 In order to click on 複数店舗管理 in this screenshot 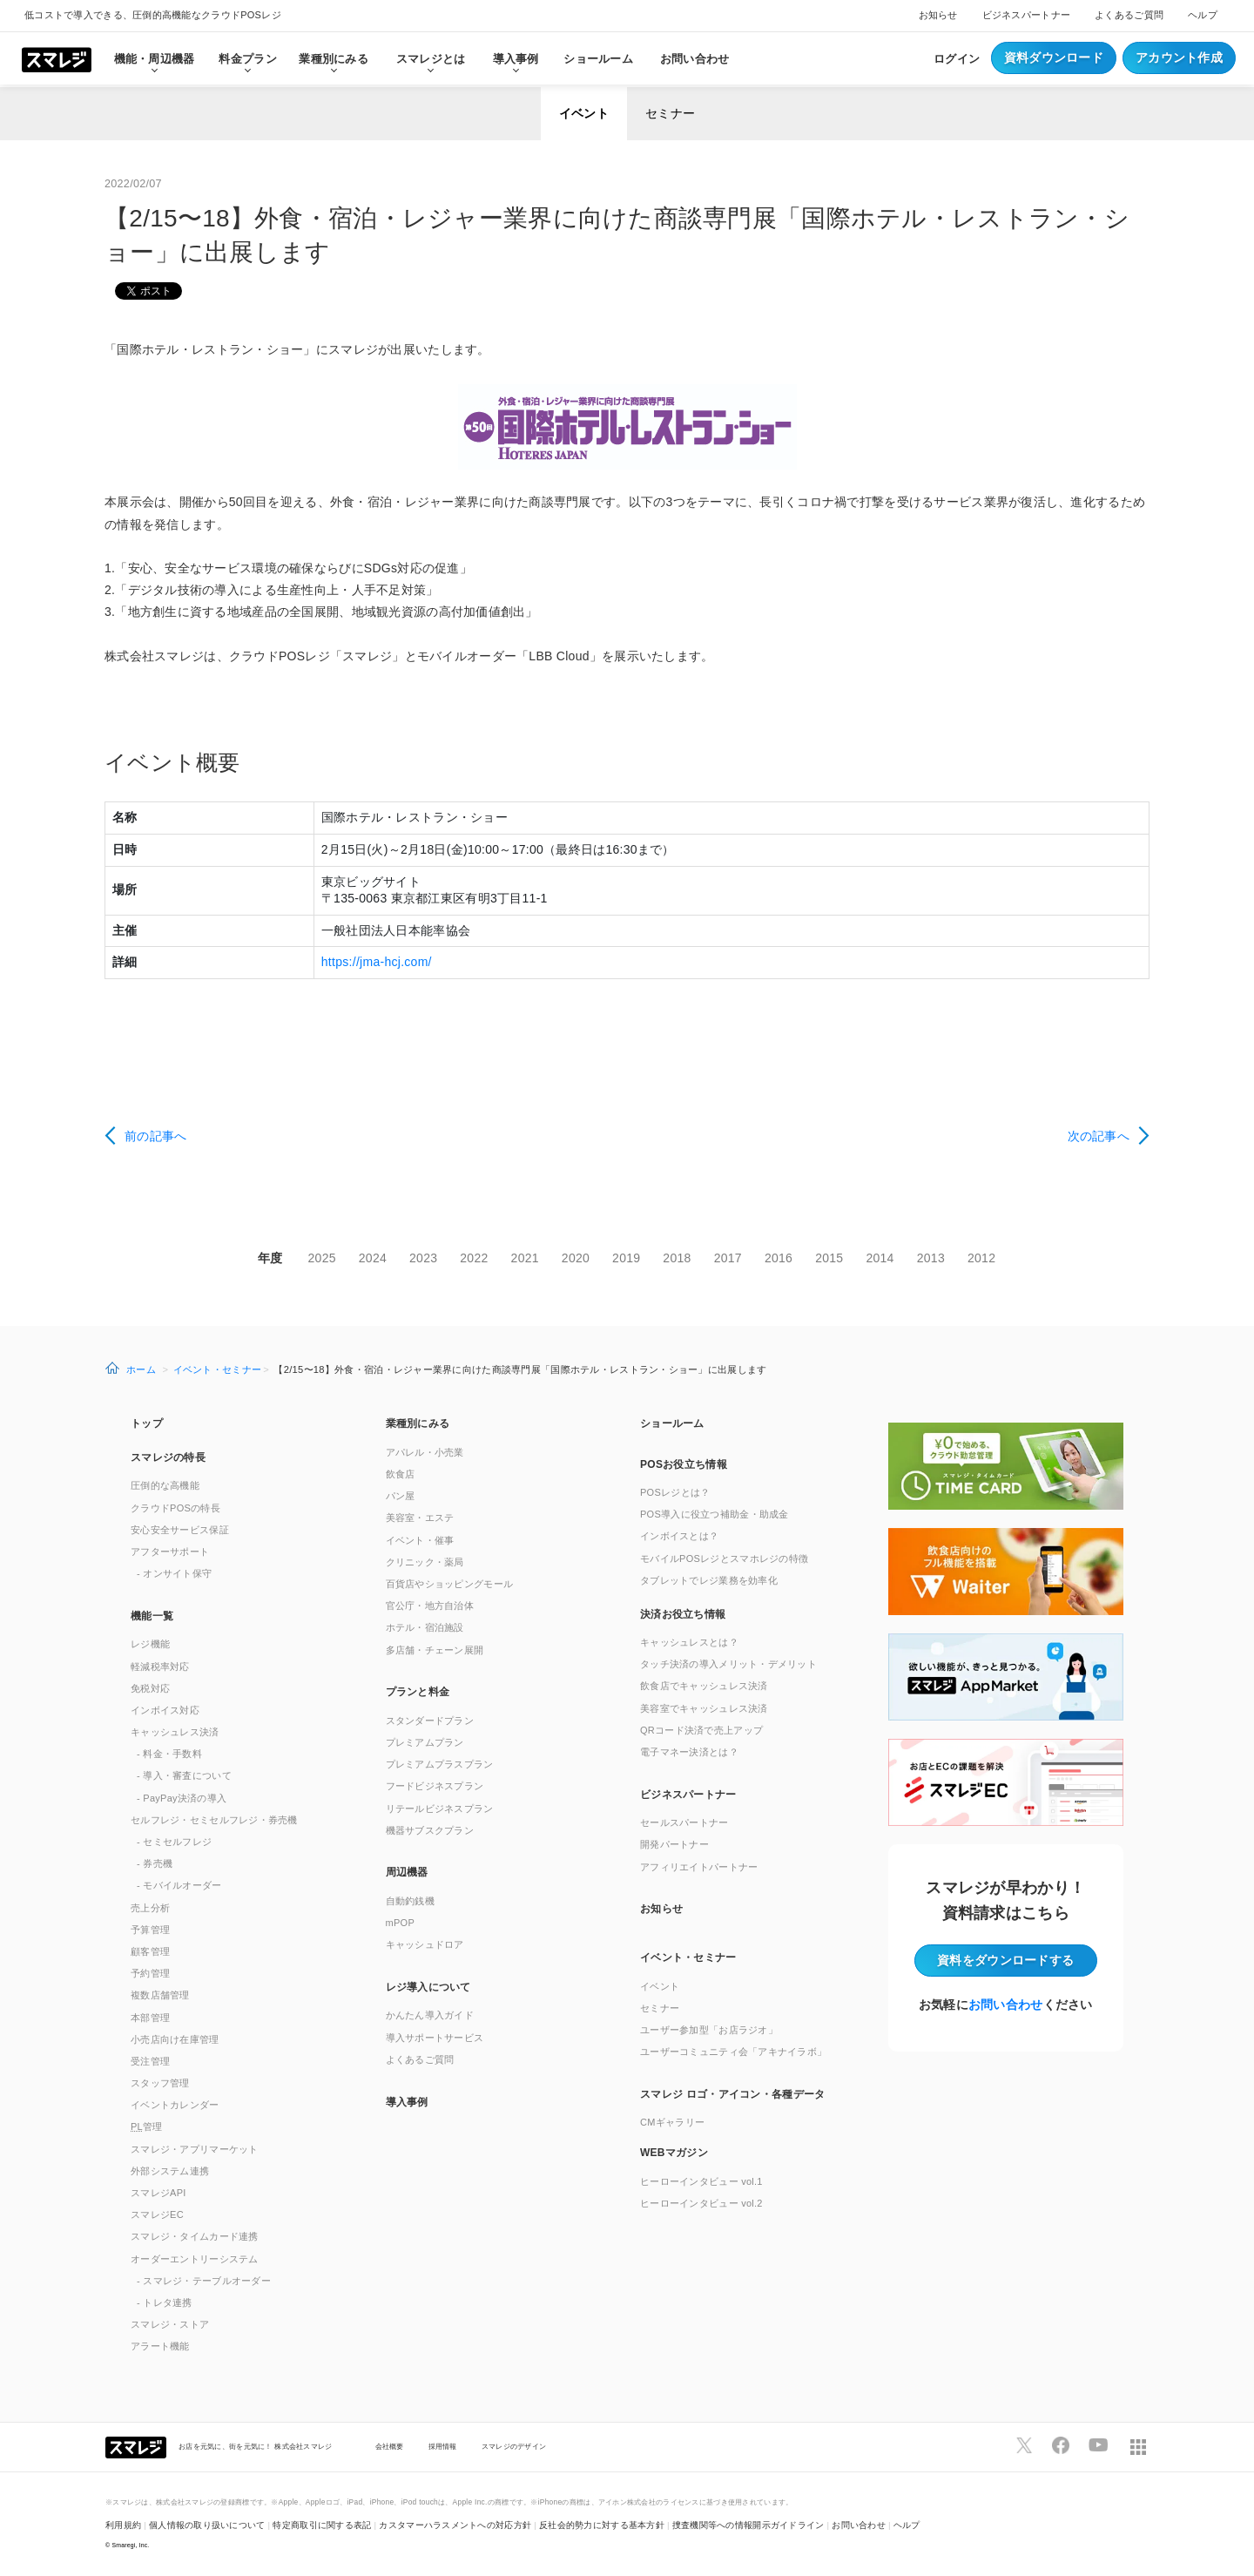, I will do `click(160, 1995)`.